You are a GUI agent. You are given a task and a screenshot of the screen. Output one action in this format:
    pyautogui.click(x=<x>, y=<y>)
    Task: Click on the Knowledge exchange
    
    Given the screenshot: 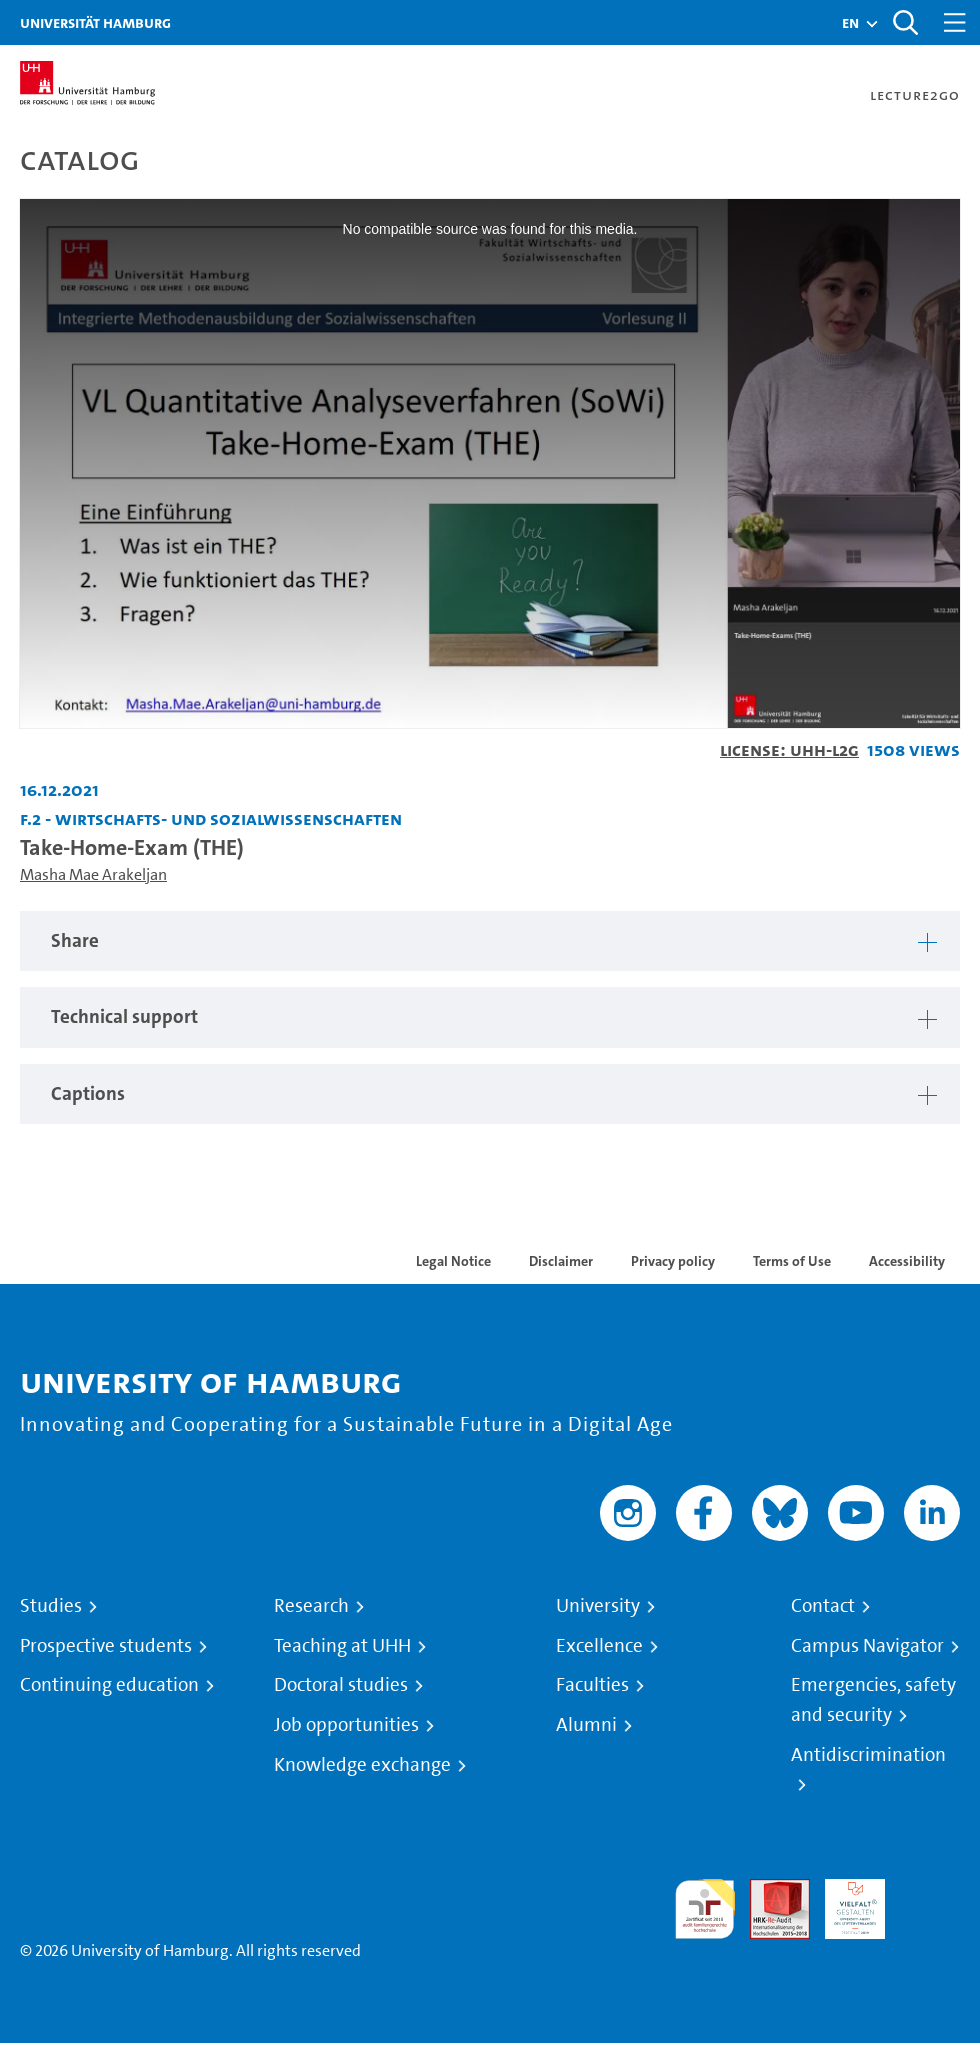 What is the action you would take?
    pyautogui.click(x=362, y=1765)
    